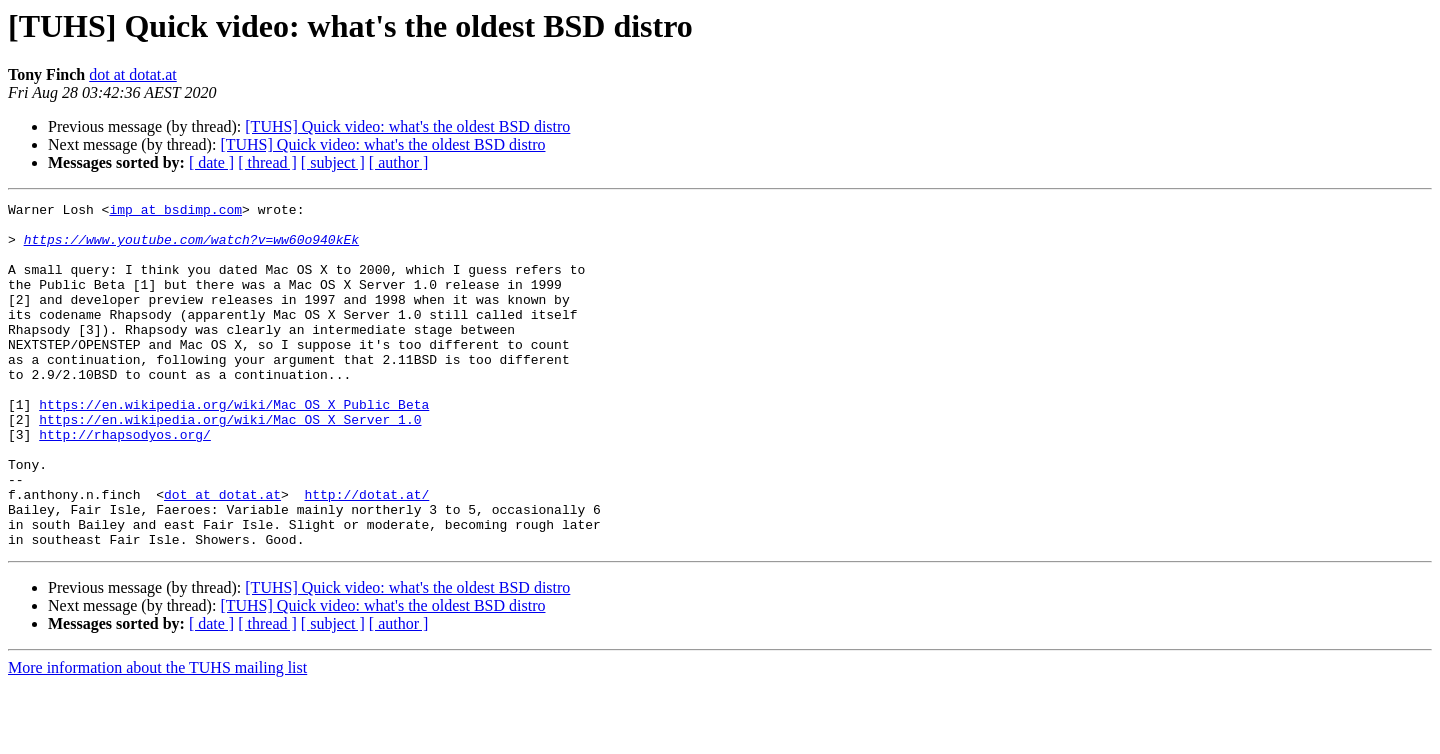 The image size is (1440, 754). Describe the element at coordinates (267, 162) in the screenshot. I see `[ thread ]` at that location.